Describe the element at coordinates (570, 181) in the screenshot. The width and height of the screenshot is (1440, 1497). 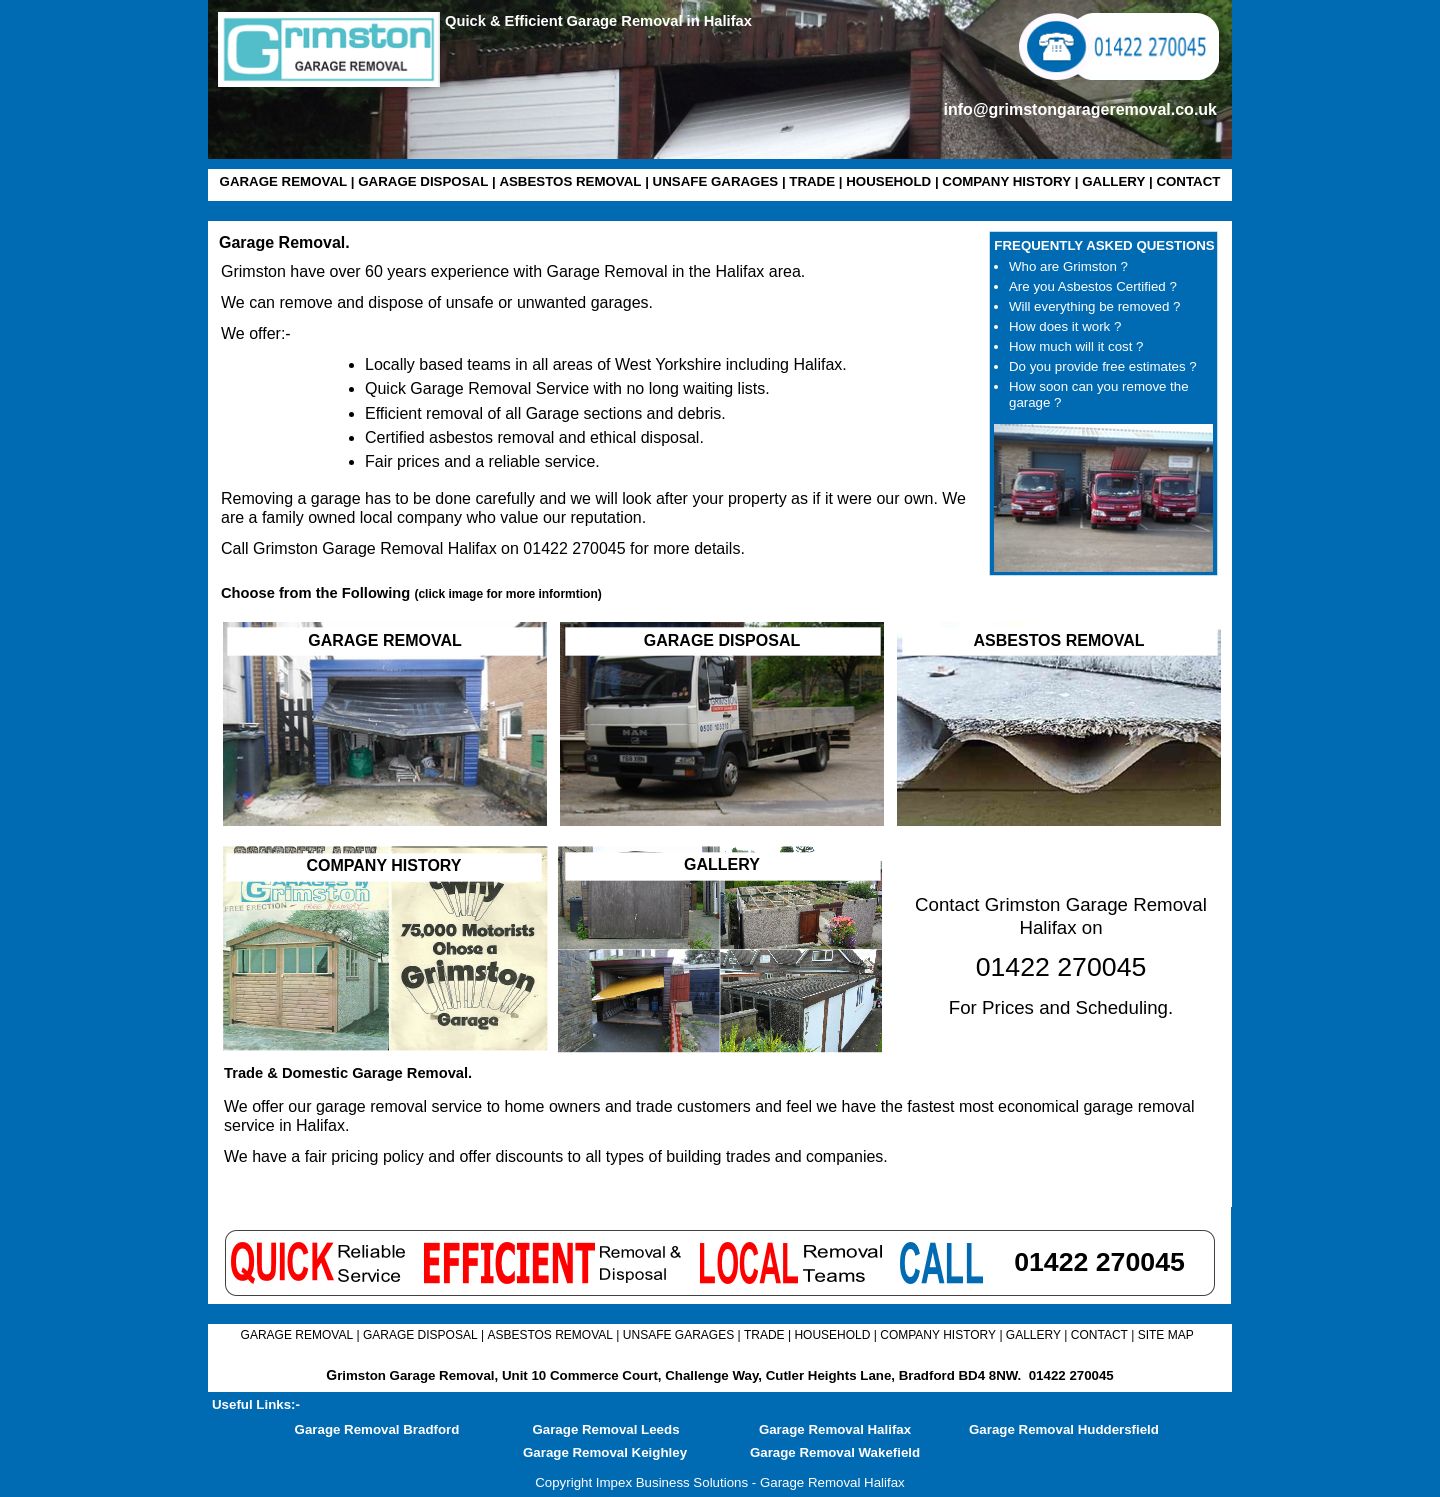
I see `ASBESTOS REMOVAL` at that location.